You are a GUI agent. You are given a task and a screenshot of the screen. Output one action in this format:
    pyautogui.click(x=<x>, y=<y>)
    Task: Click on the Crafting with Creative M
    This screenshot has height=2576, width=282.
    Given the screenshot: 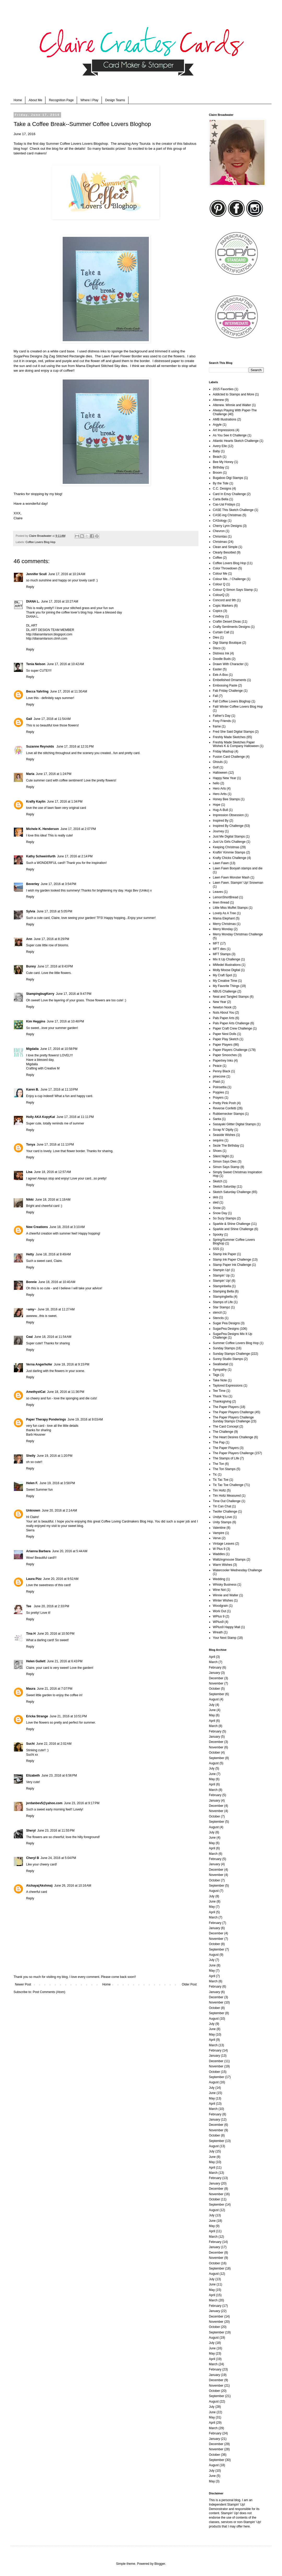 What is the action you would take?
    pyautogui.click(x=43, y=1068)
    